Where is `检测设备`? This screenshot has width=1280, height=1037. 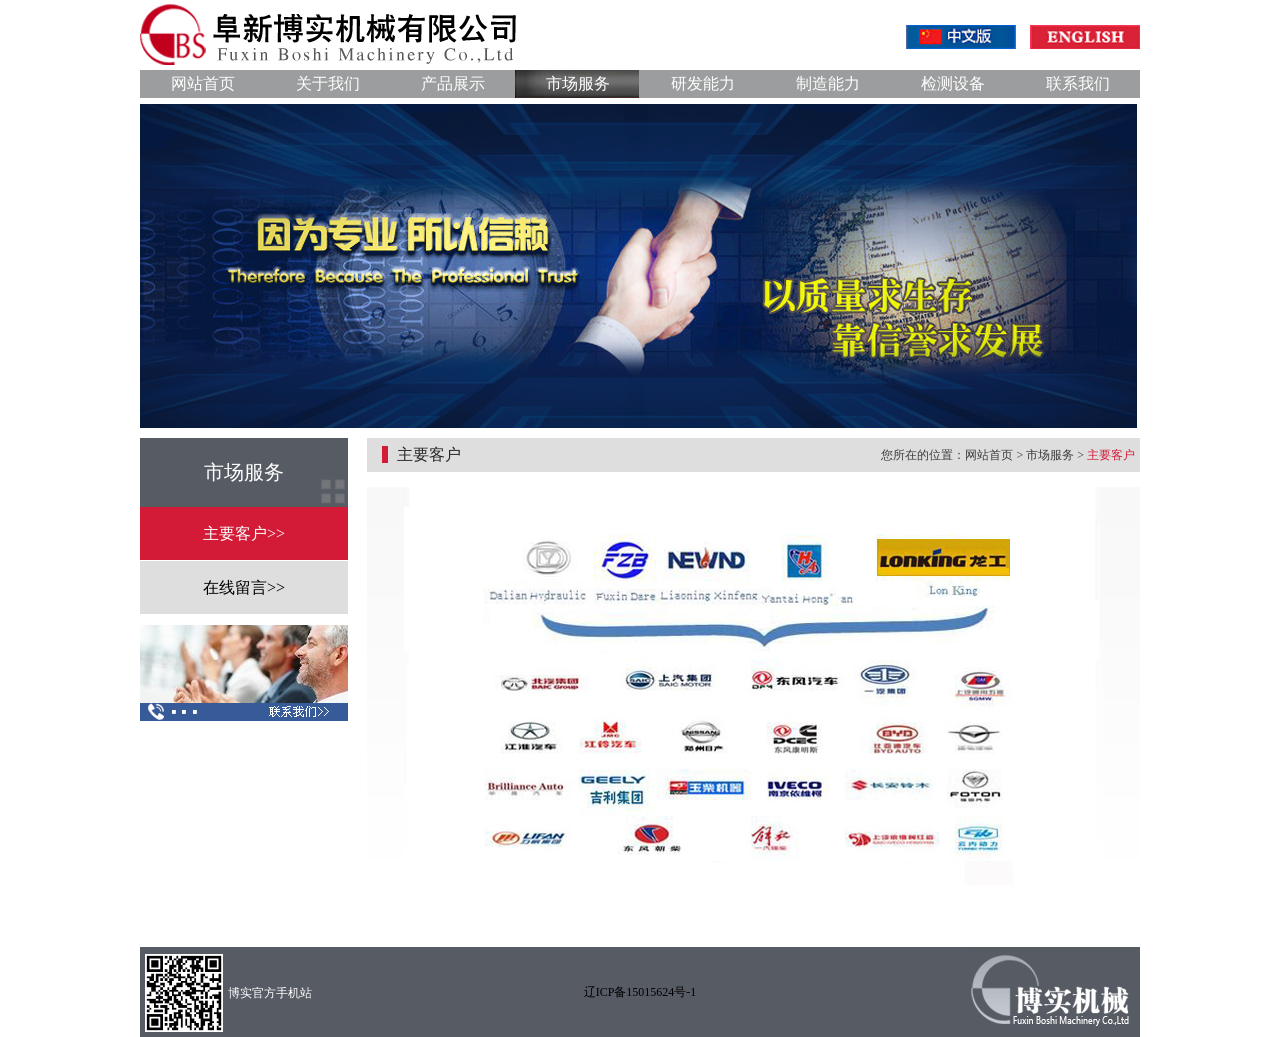 检测设备 is located at coordinates (953, 83).